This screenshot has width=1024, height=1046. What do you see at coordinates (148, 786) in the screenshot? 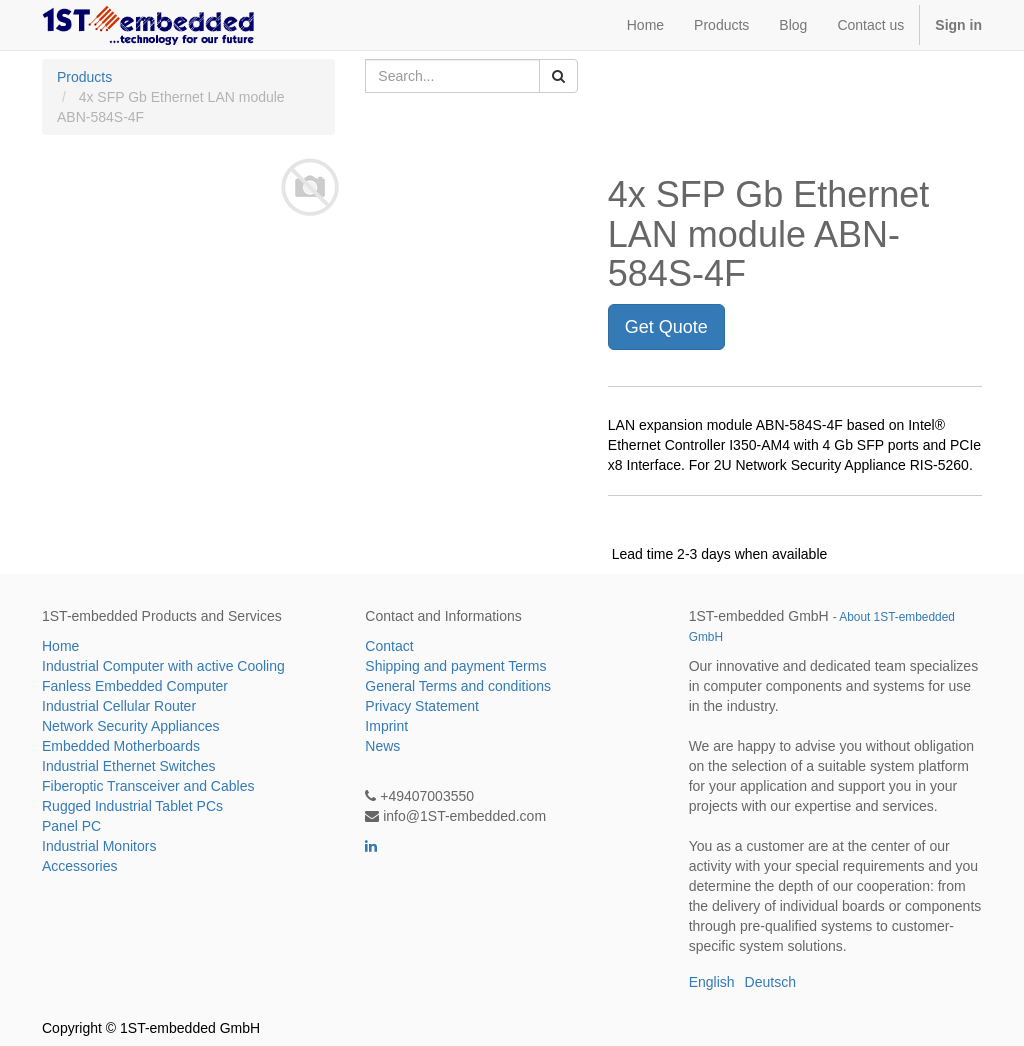
I see `Fiberoptic Transceiver and Cables` at bounding box center [148, 786].